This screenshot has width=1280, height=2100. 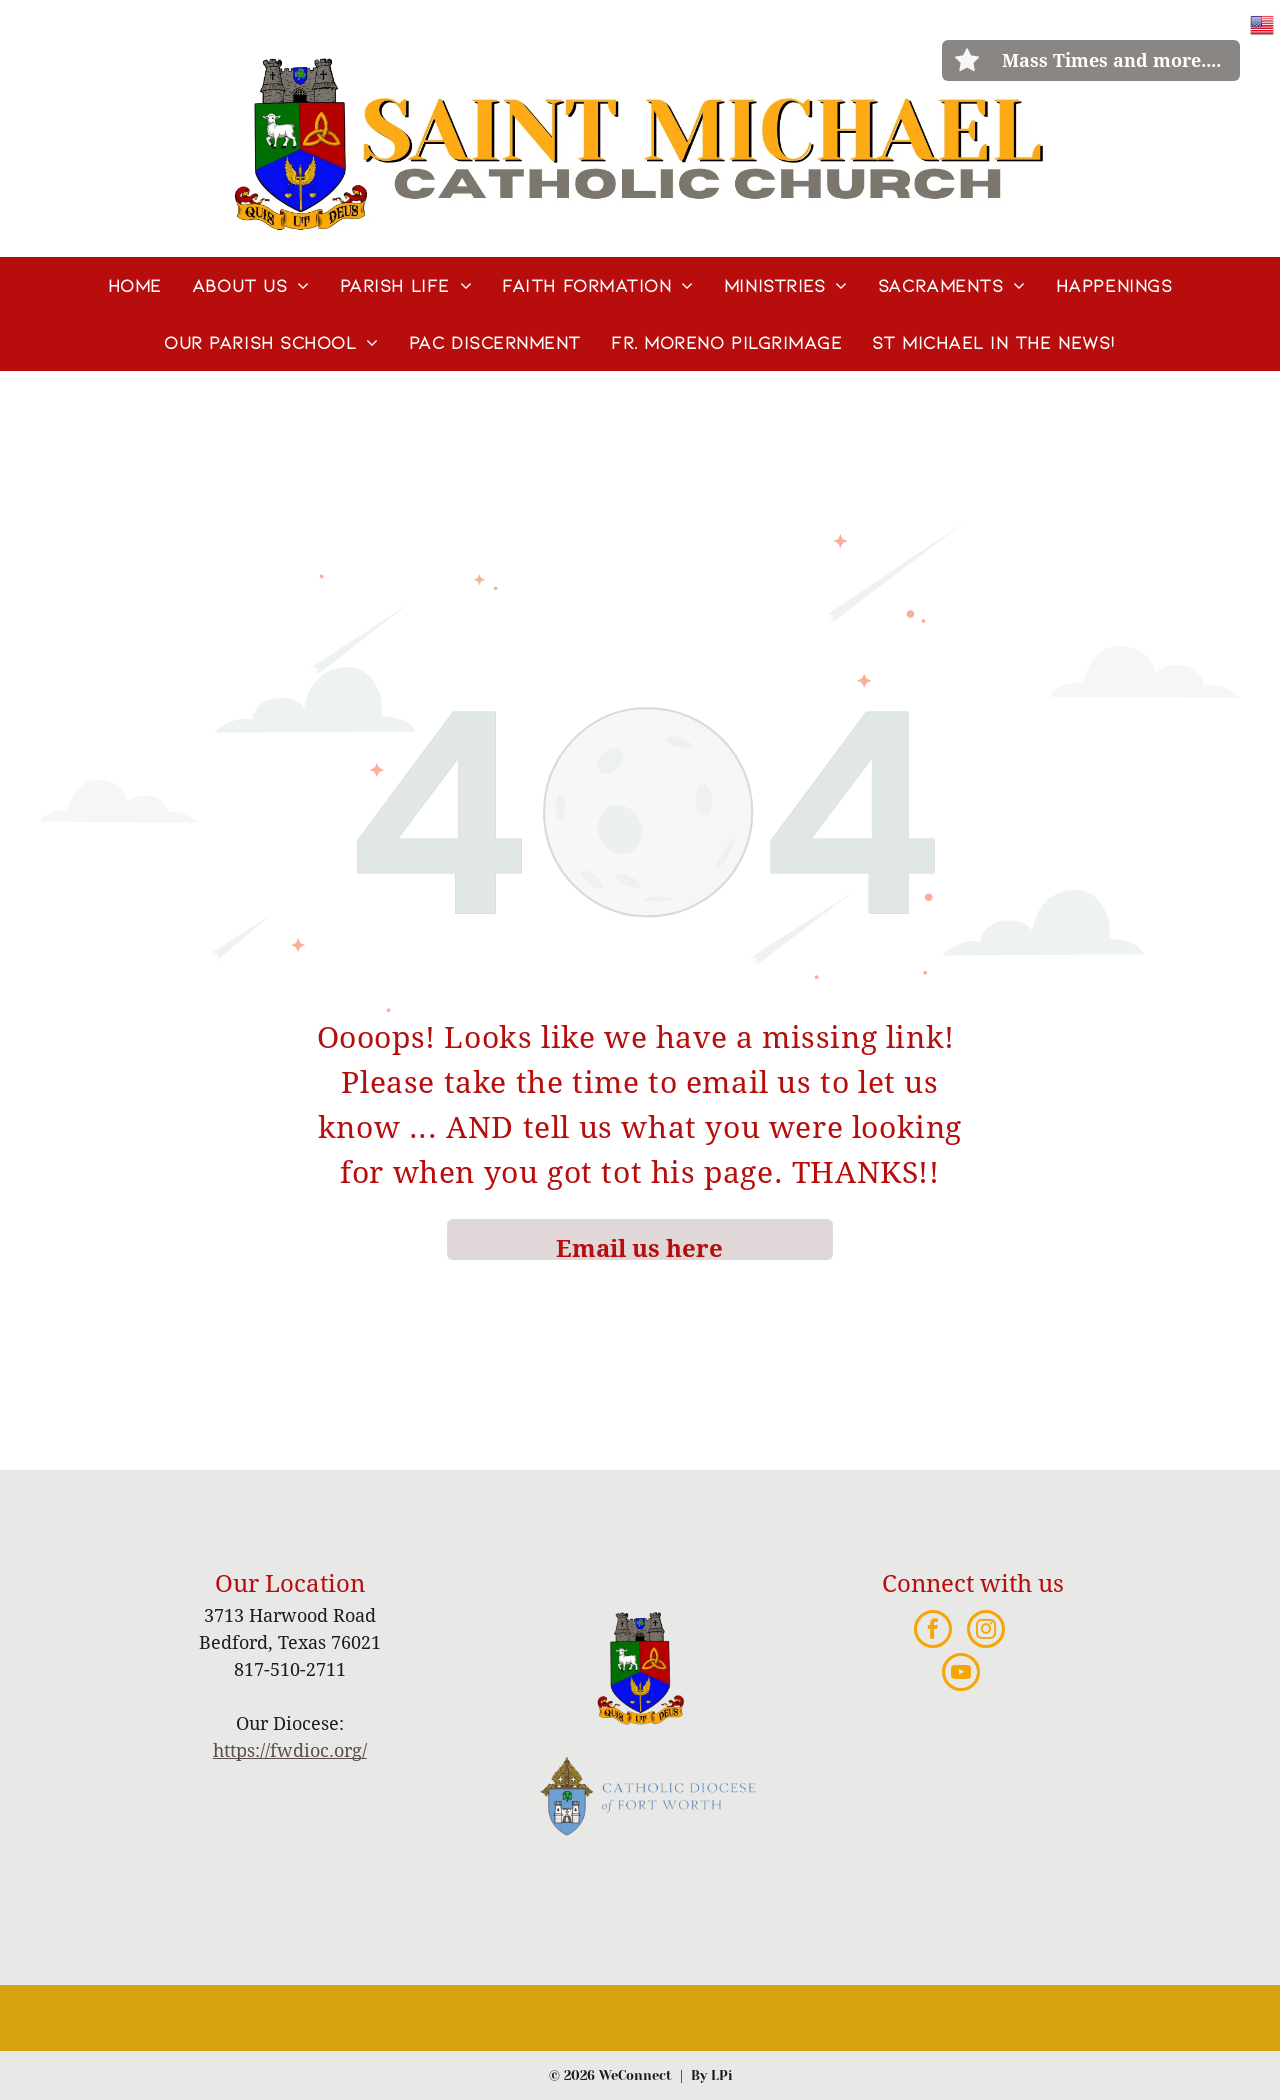 I want to click on [facebook], so click(x=933, y=1631).